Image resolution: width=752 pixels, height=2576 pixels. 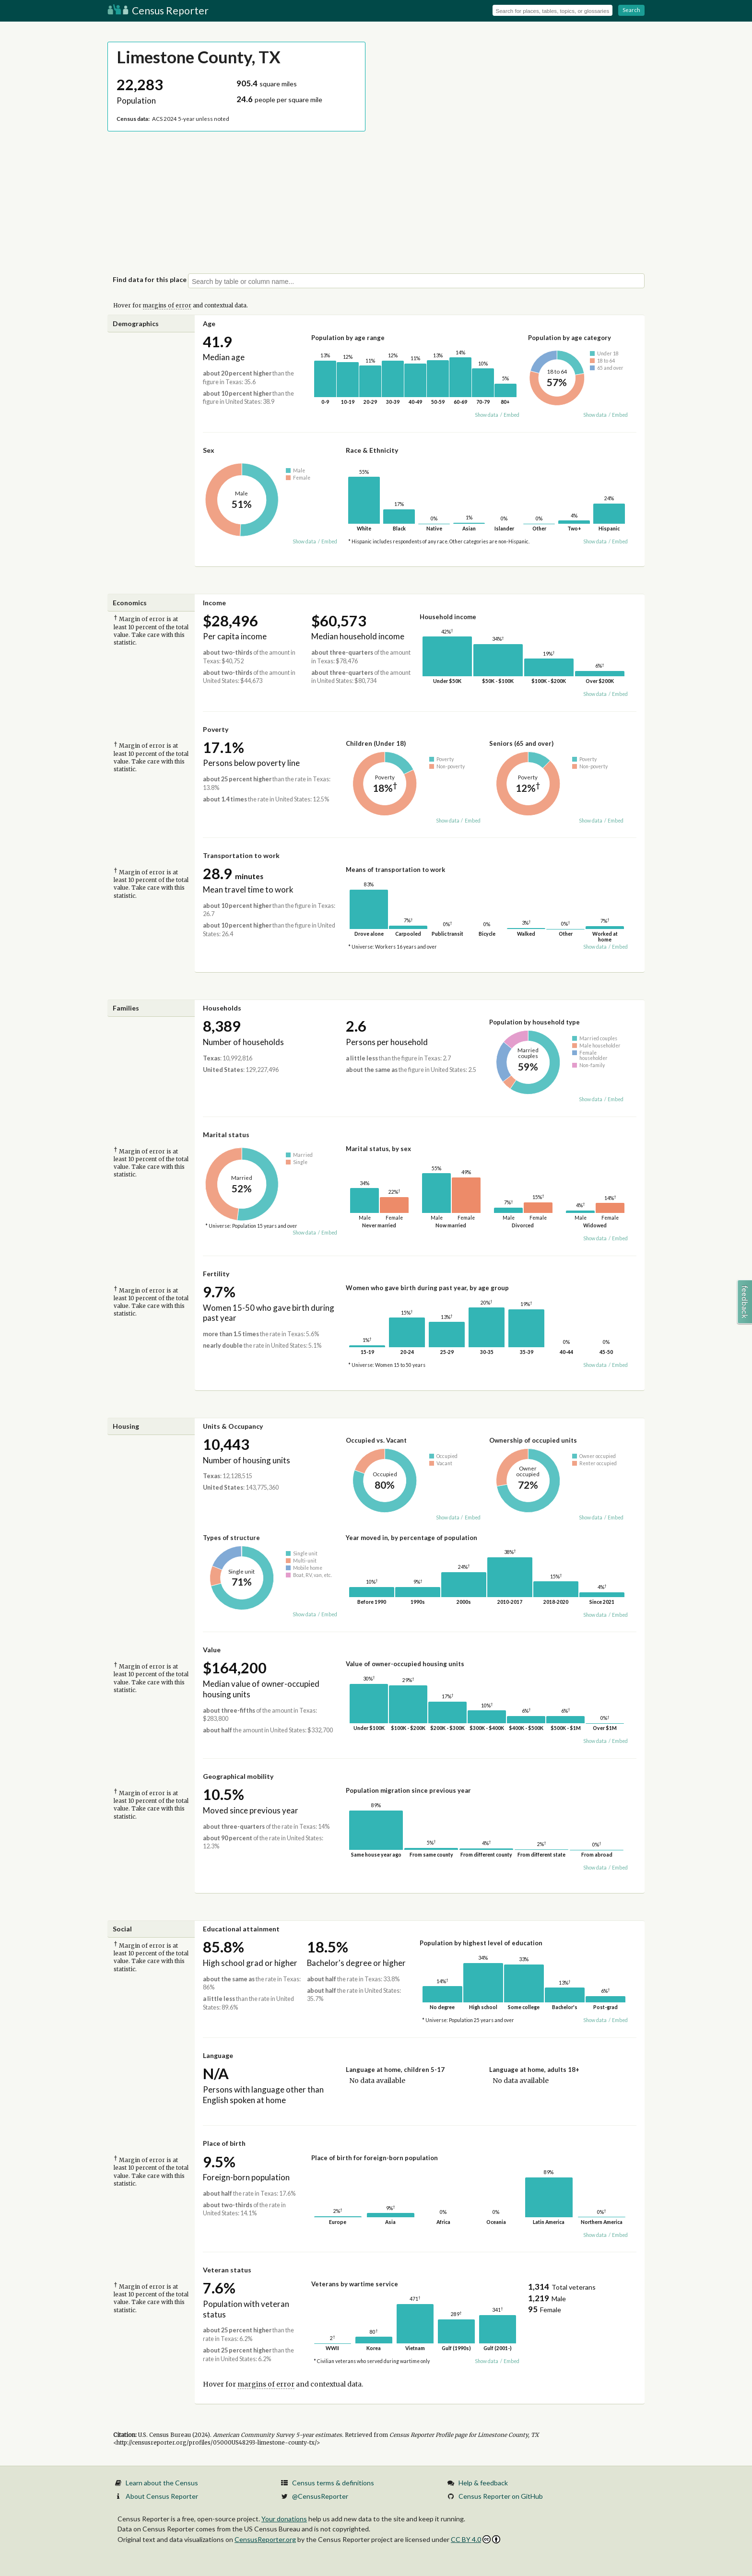 I want to click on Households, so click(x=222, y=1008).